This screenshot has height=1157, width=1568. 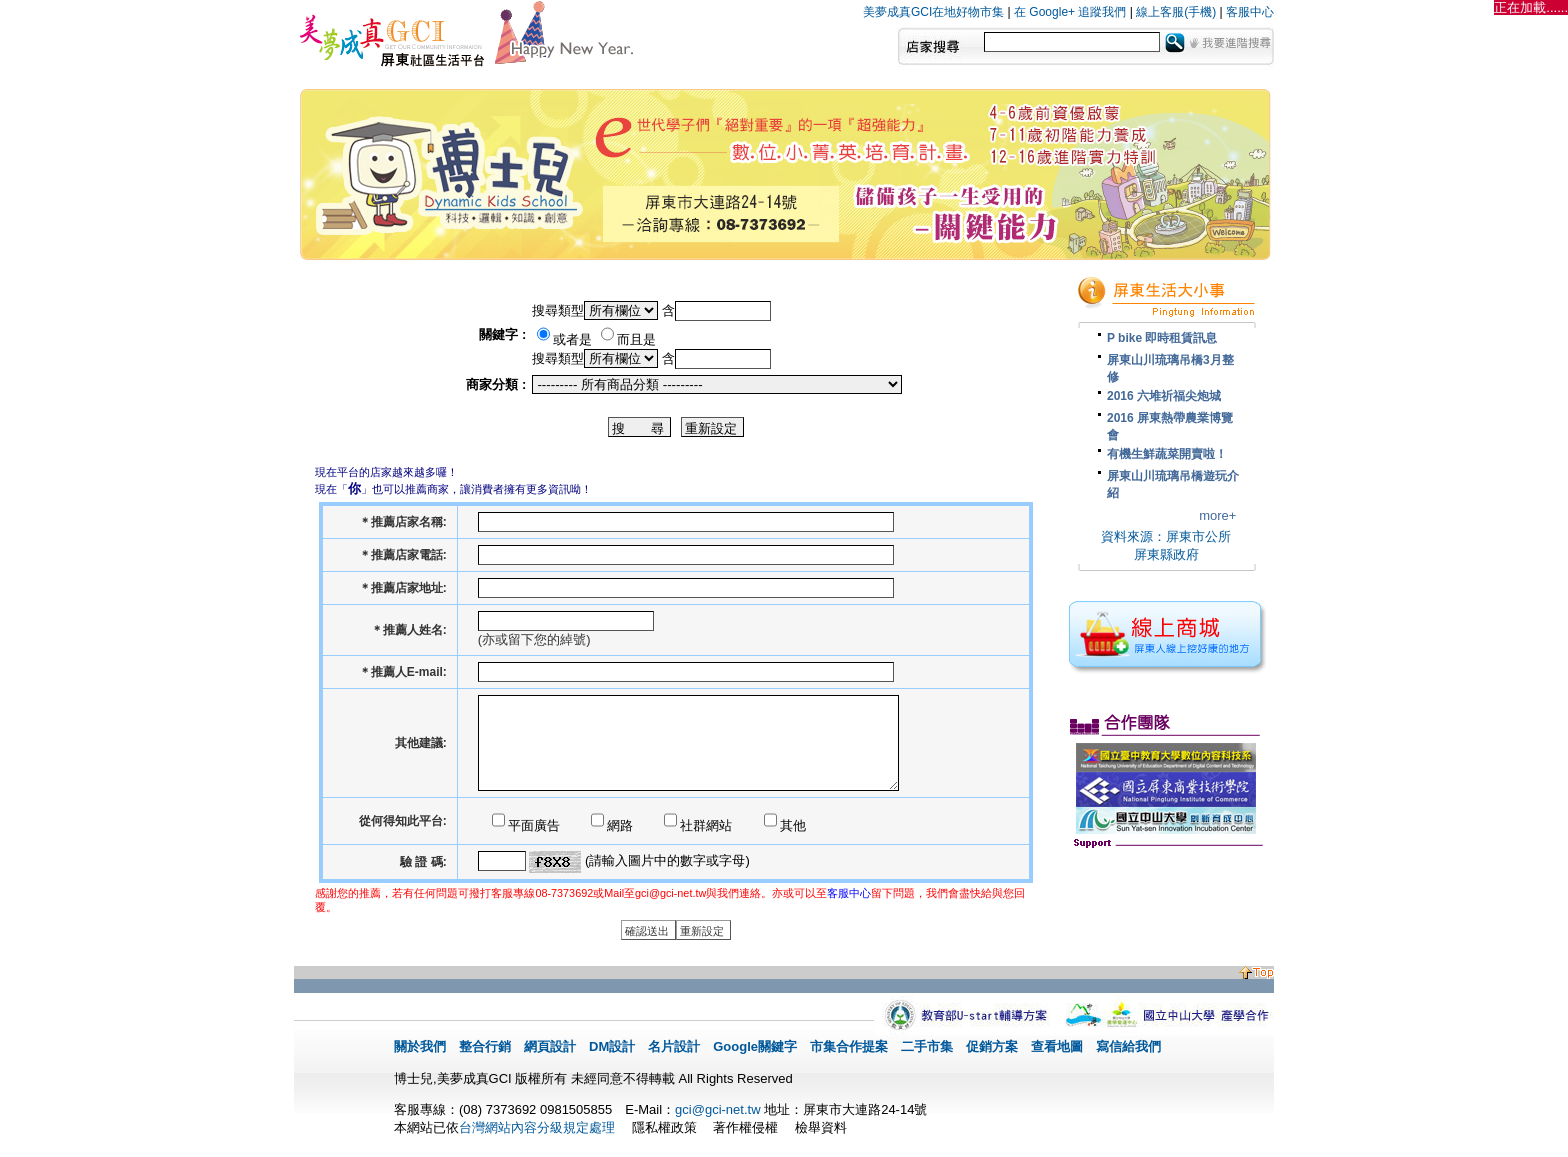 What do you see at coordinates (1057, 1046) in the screenshot?
I see `查看地圖` at bounding box center [1057, 1046].